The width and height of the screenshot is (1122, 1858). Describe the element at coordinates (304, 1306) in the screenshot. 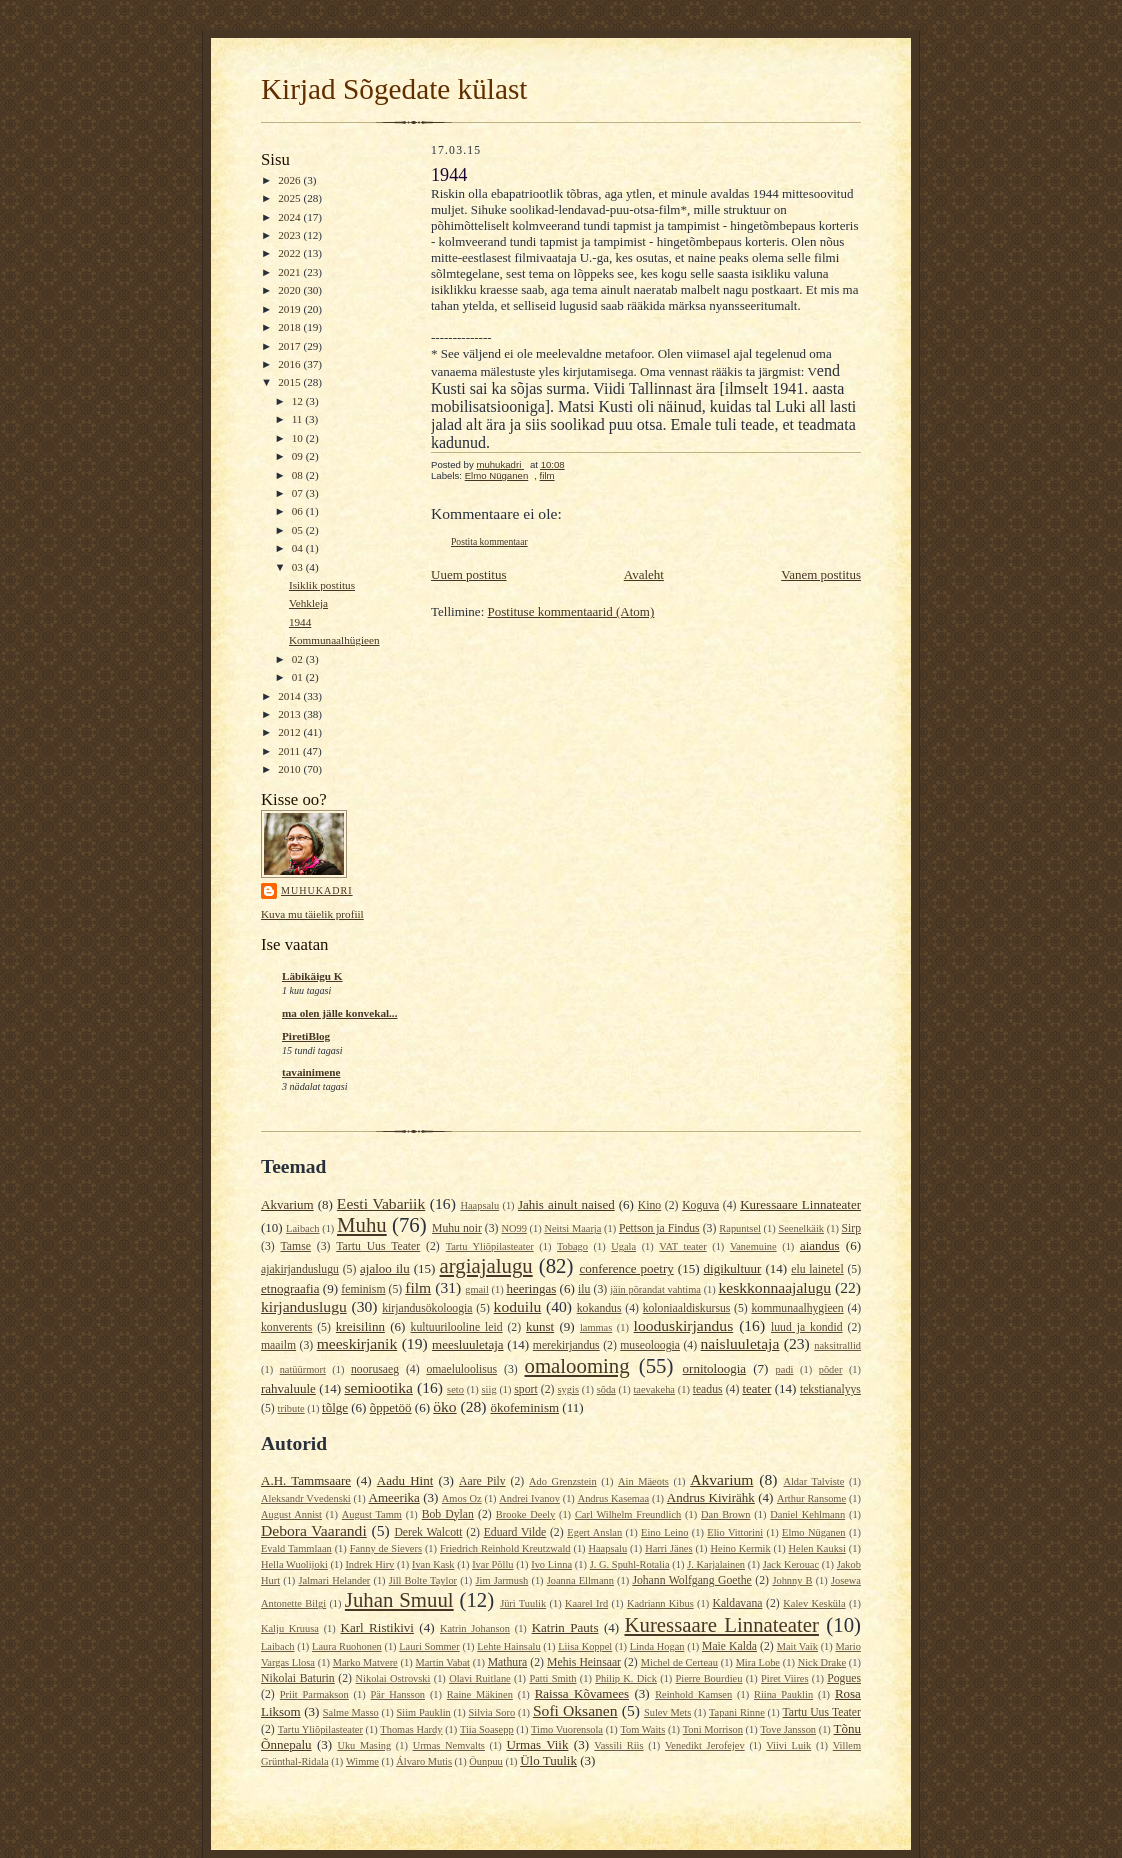

I see `kirjanduslugu` at that location.